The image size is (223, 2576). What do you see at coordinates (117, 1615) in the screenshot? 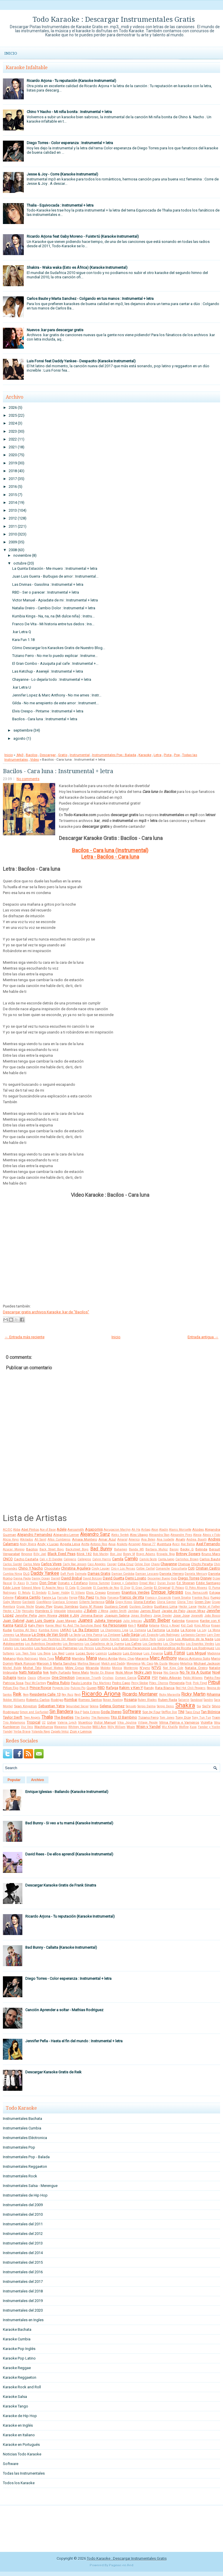
I see `Joaquin Sabina` at bounding box center [117, 1615].